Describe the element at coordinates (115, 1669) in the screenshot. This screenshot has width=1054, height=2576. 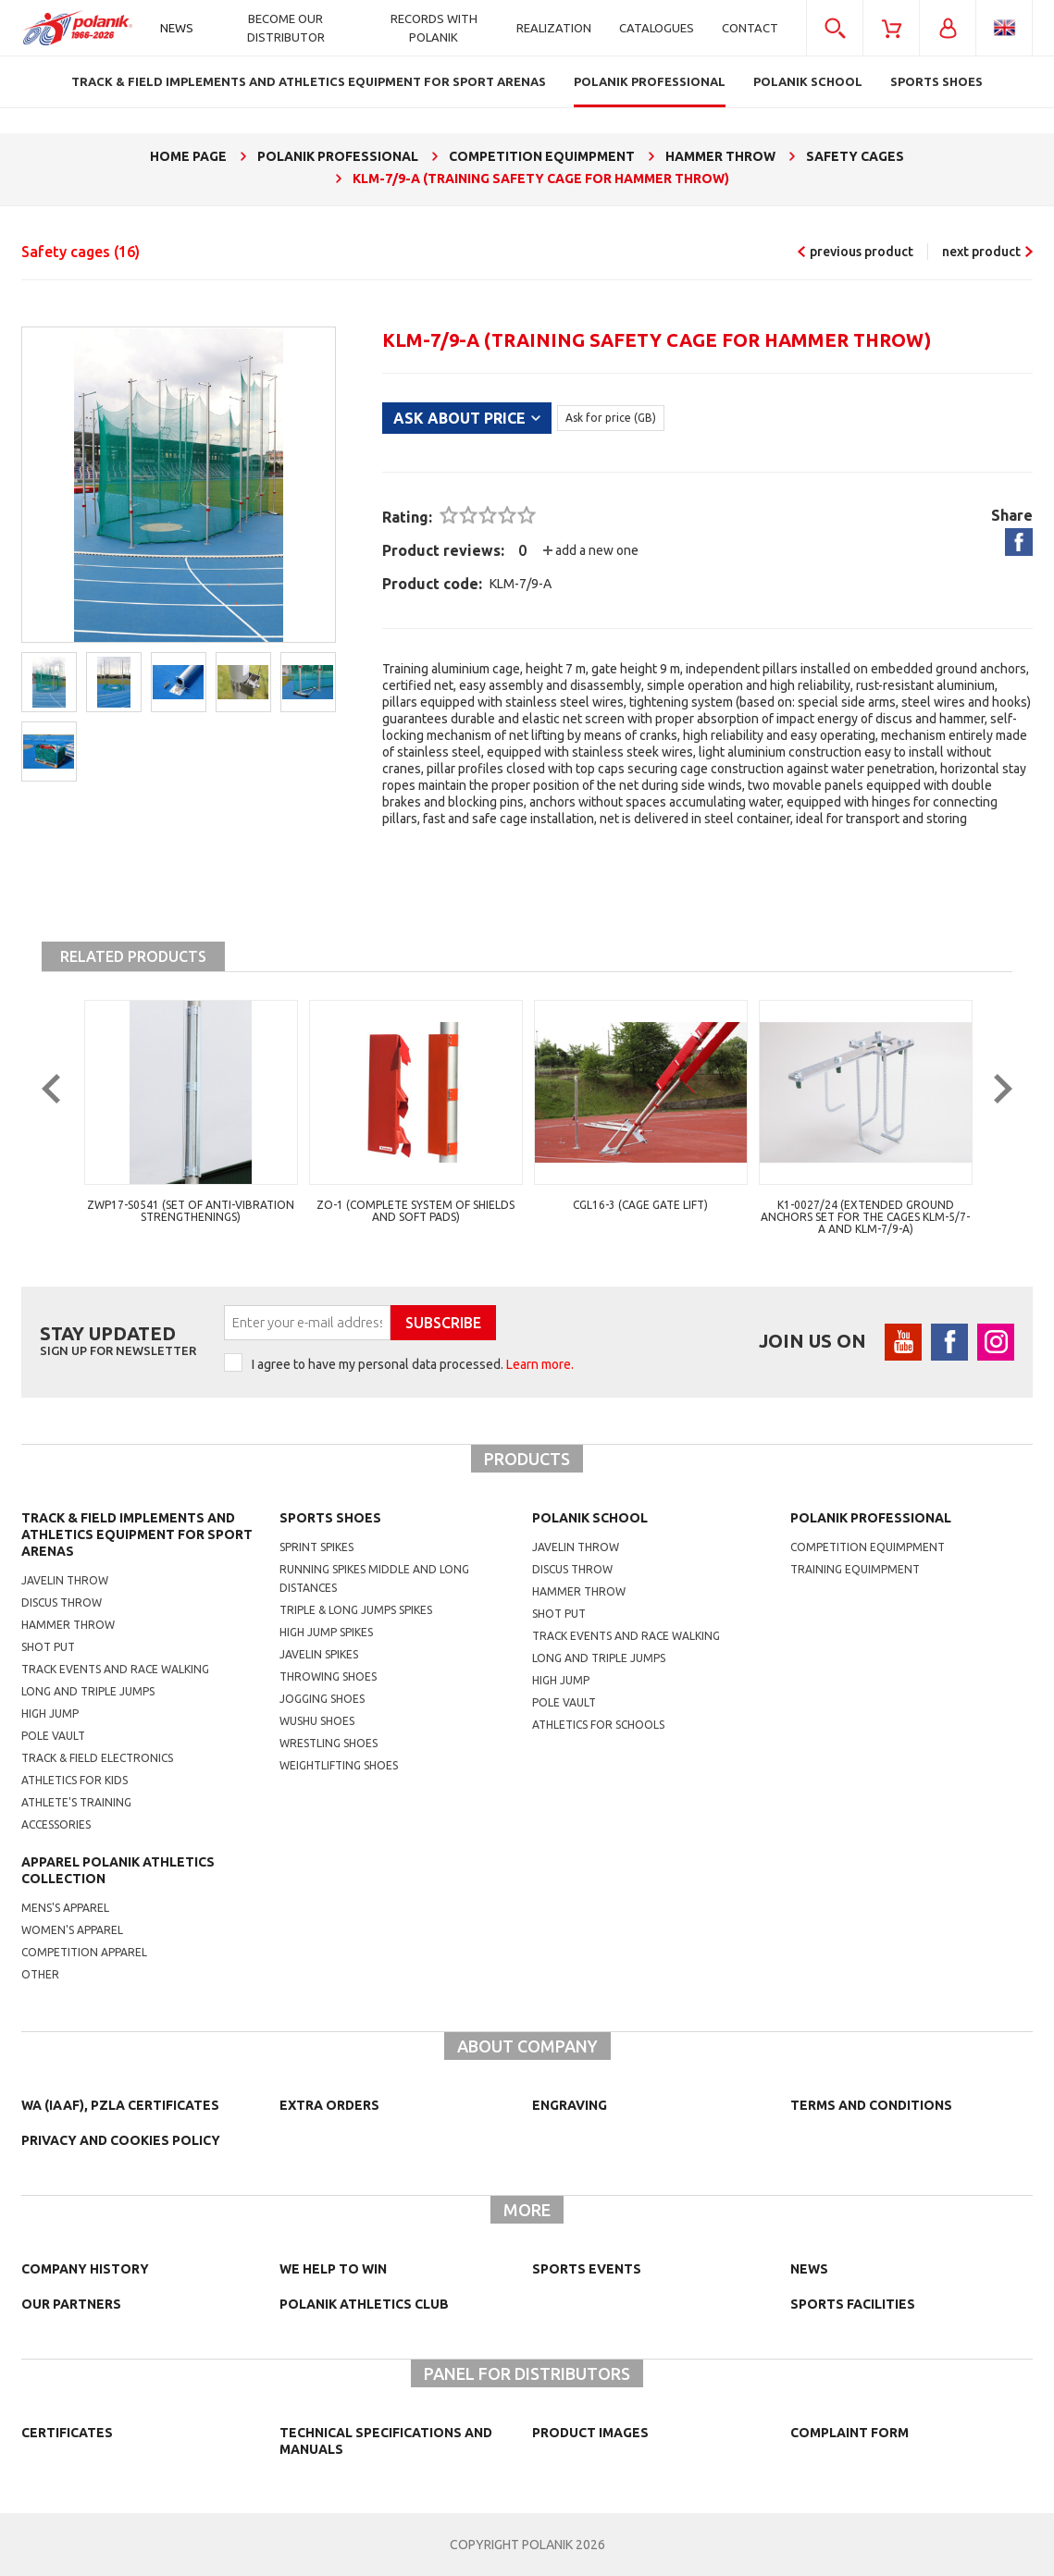
I see `Track events and race walking` at that location.